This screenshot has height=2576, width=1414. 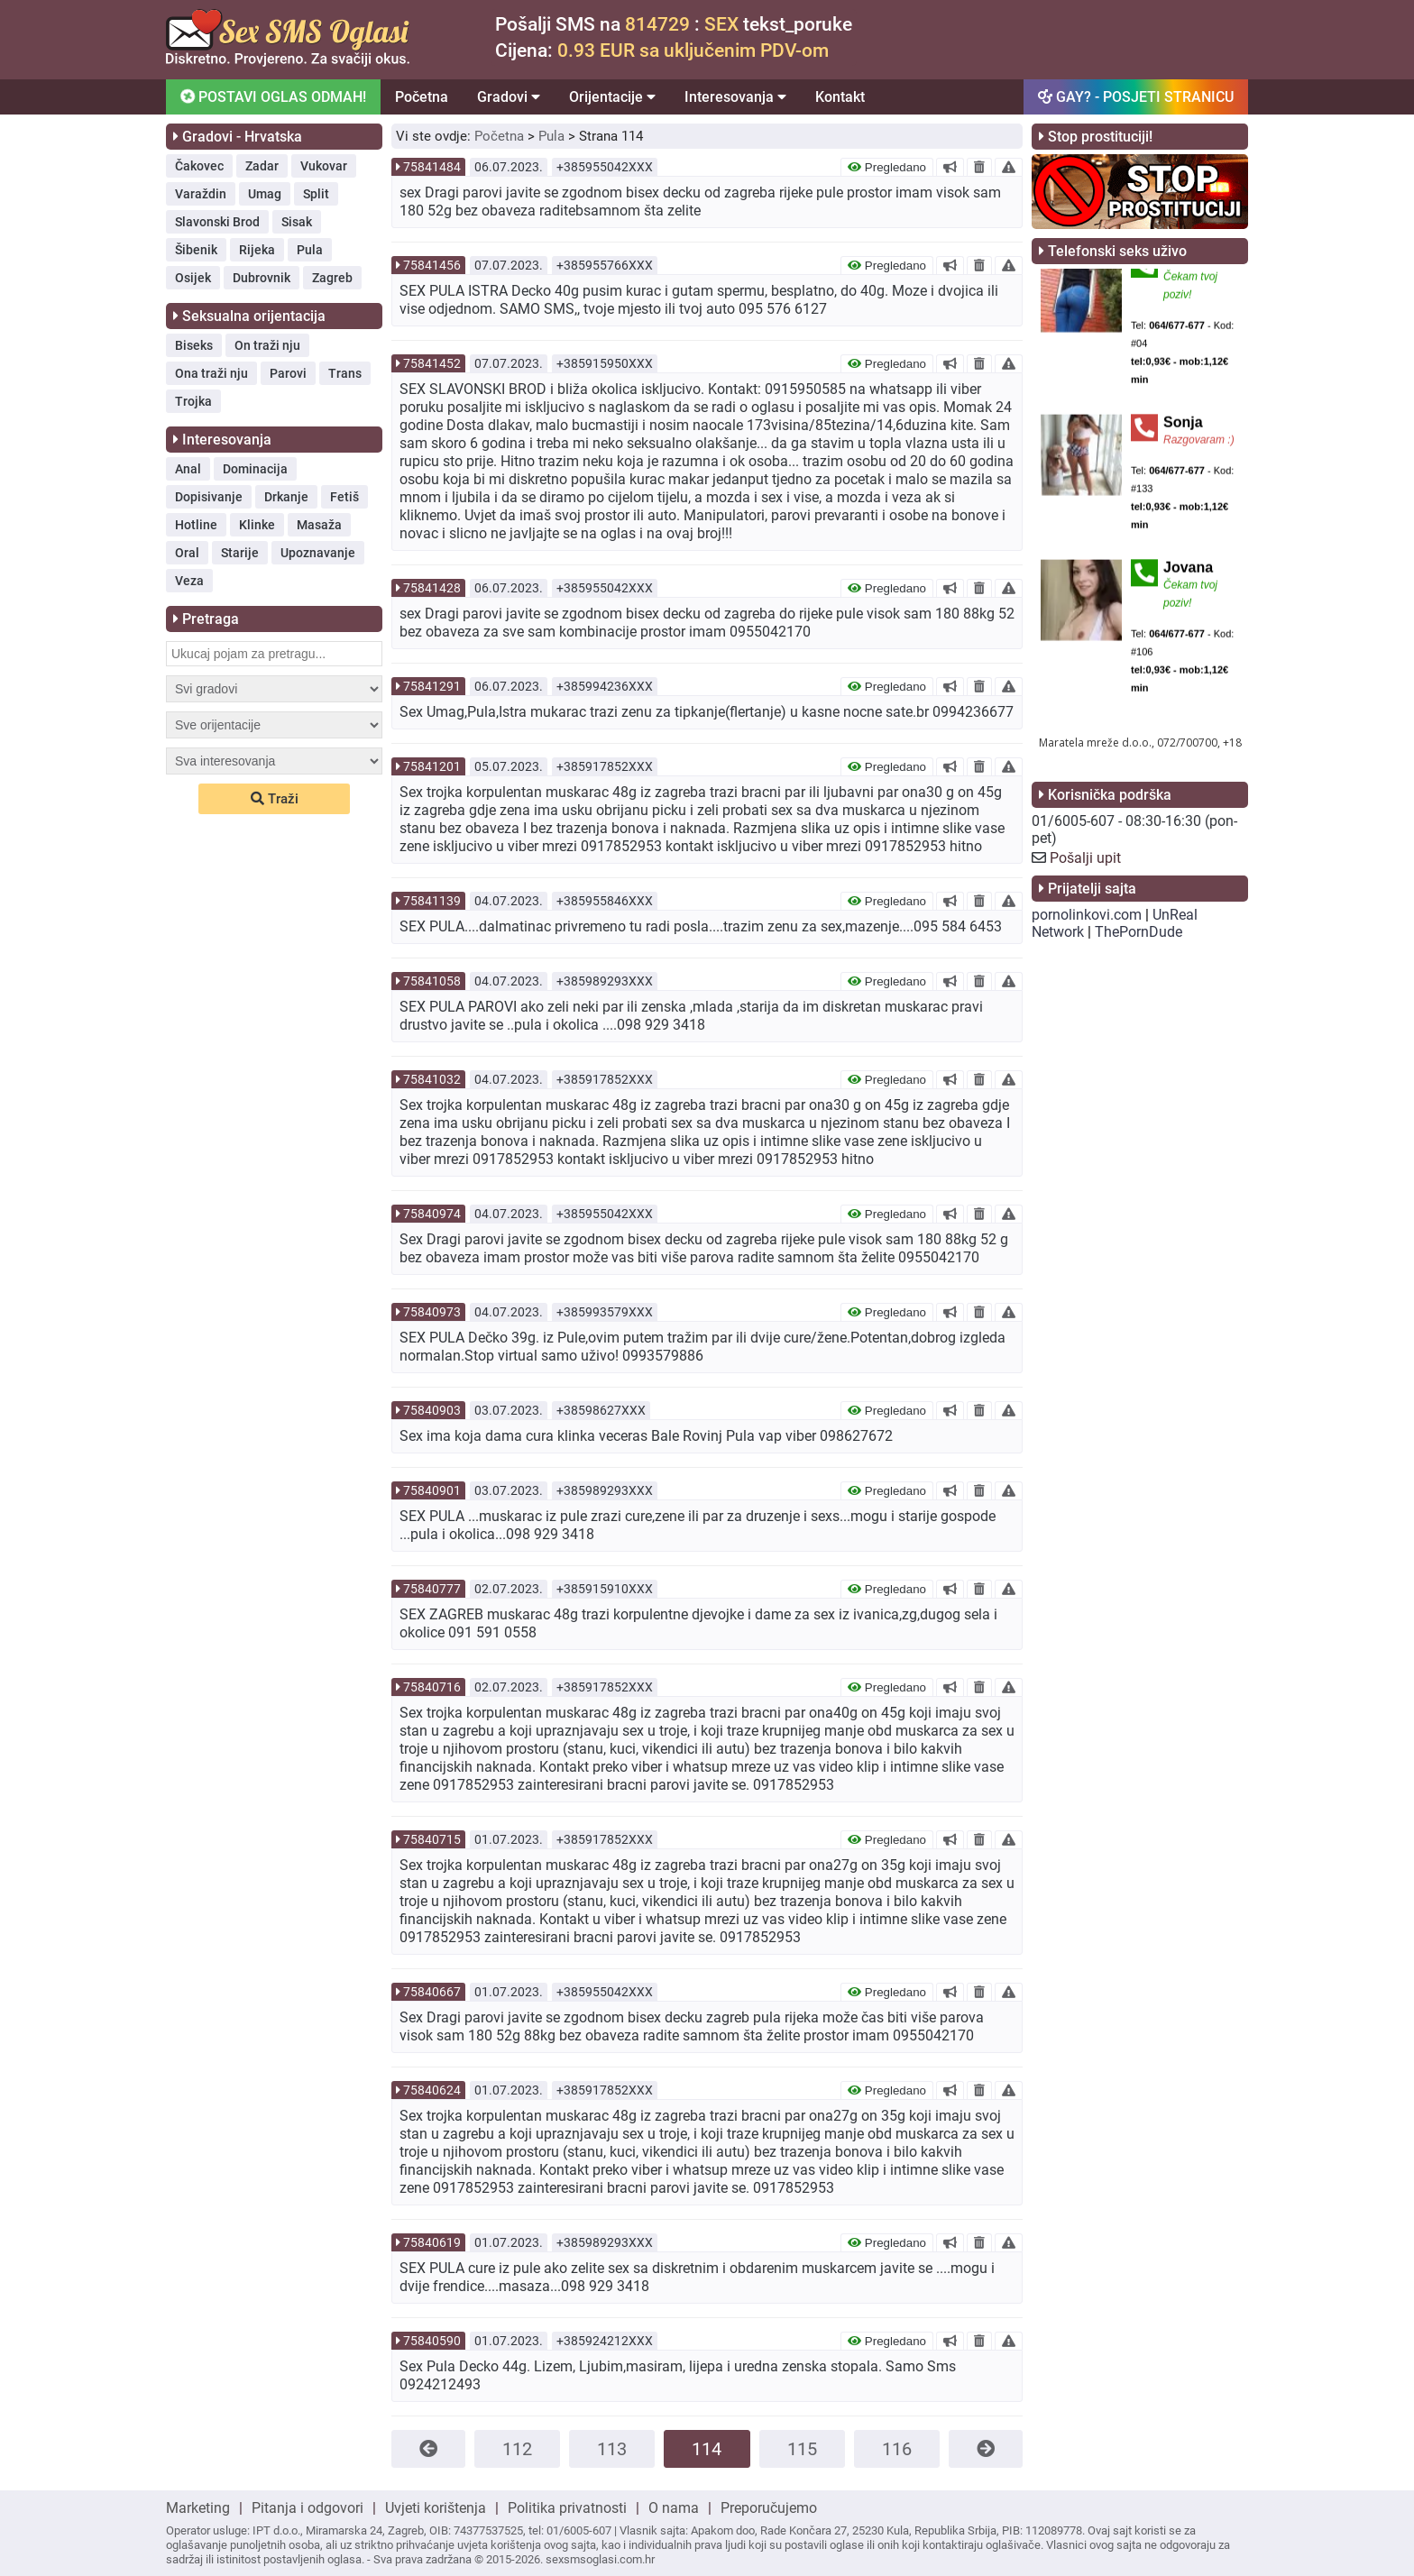 I want to click on 75840973, so click(x=432, y=1312).